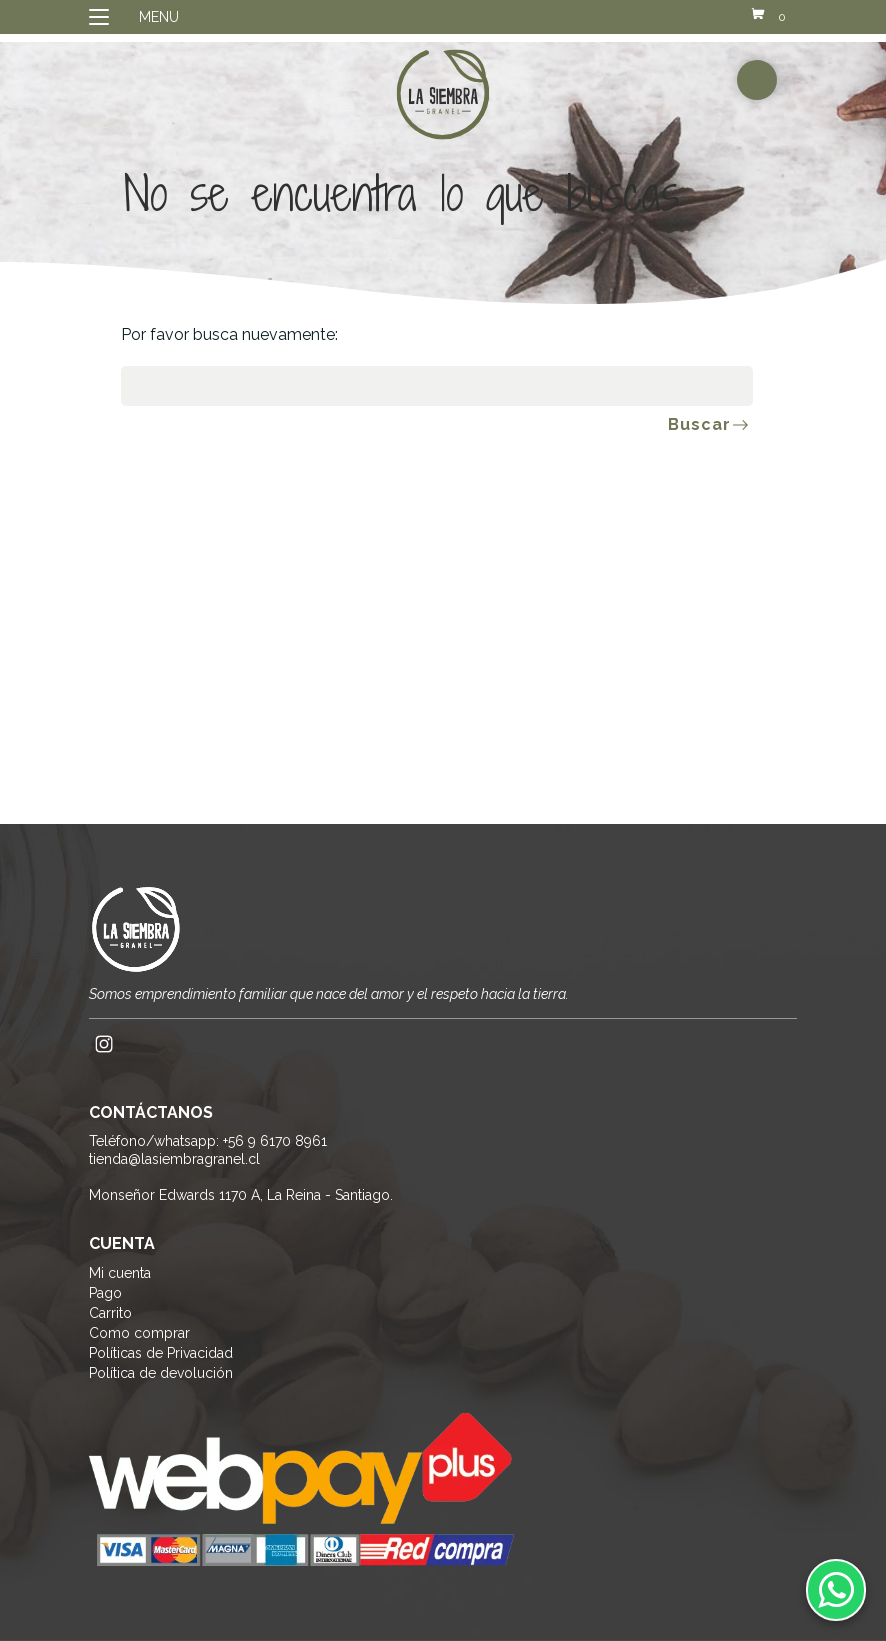  What do you see at coordinates (757, 80) in the screenshot?
I see `buscador` at bounding box center [757, 80].